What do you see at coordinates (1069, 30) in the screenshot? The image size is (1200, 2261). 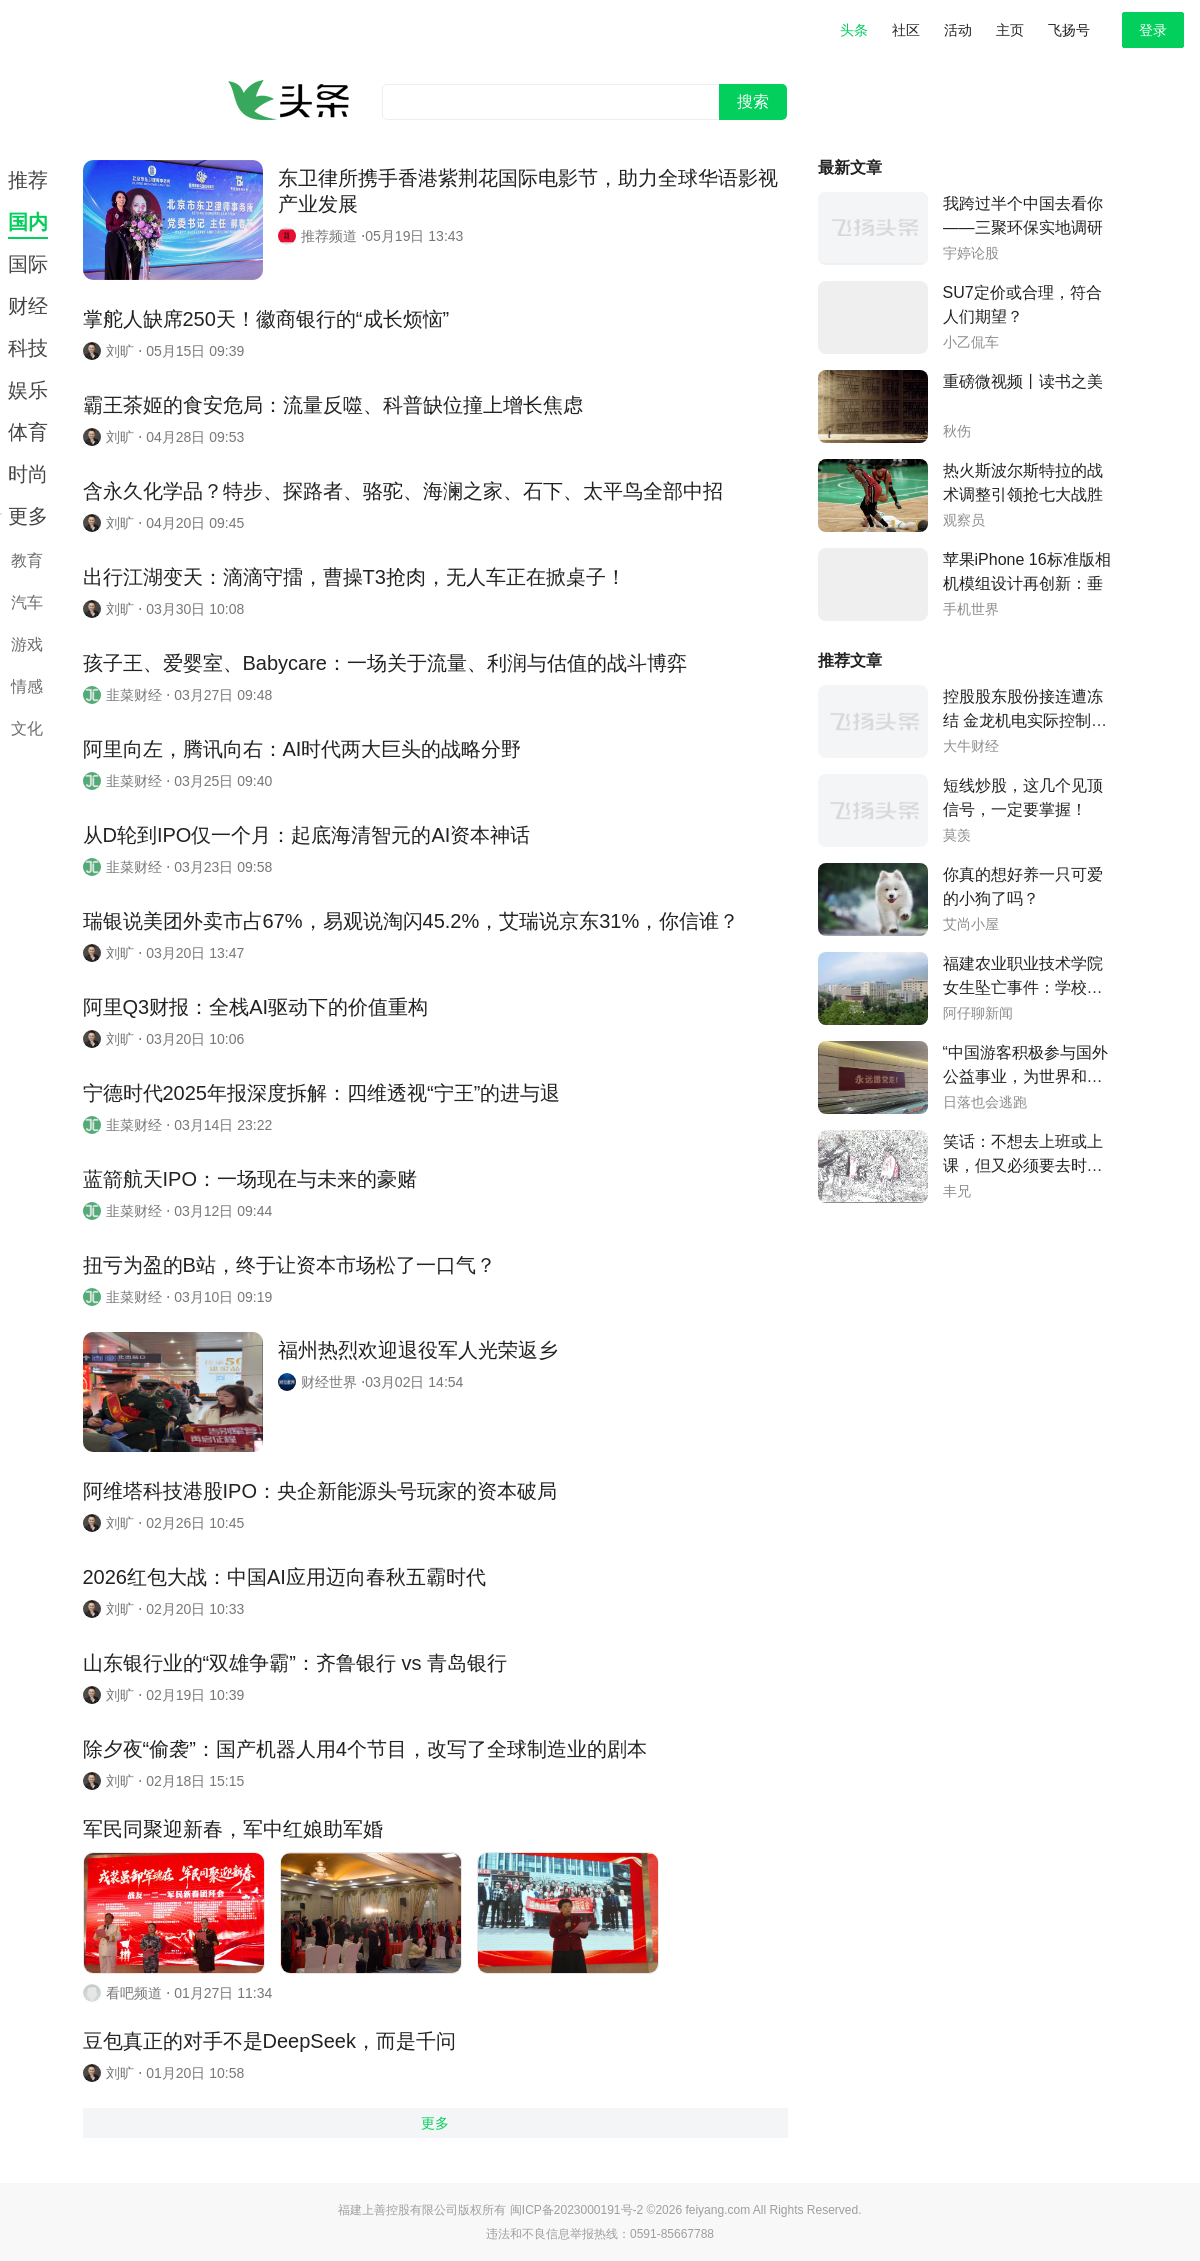 I see `飞扬号` at bounding box center [1069, 30].